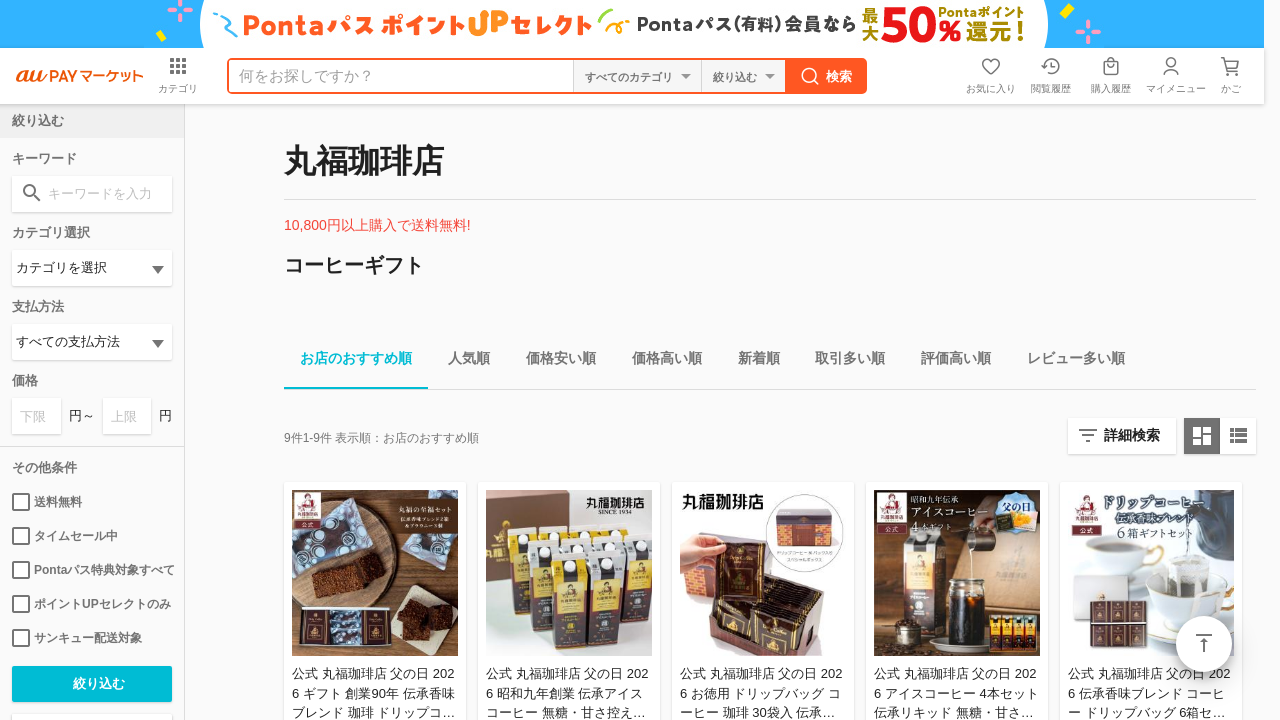  What do you see at coordinates (659, 361) in the screenshot?
I see `価格高い順` at bounding box center [659, 361].